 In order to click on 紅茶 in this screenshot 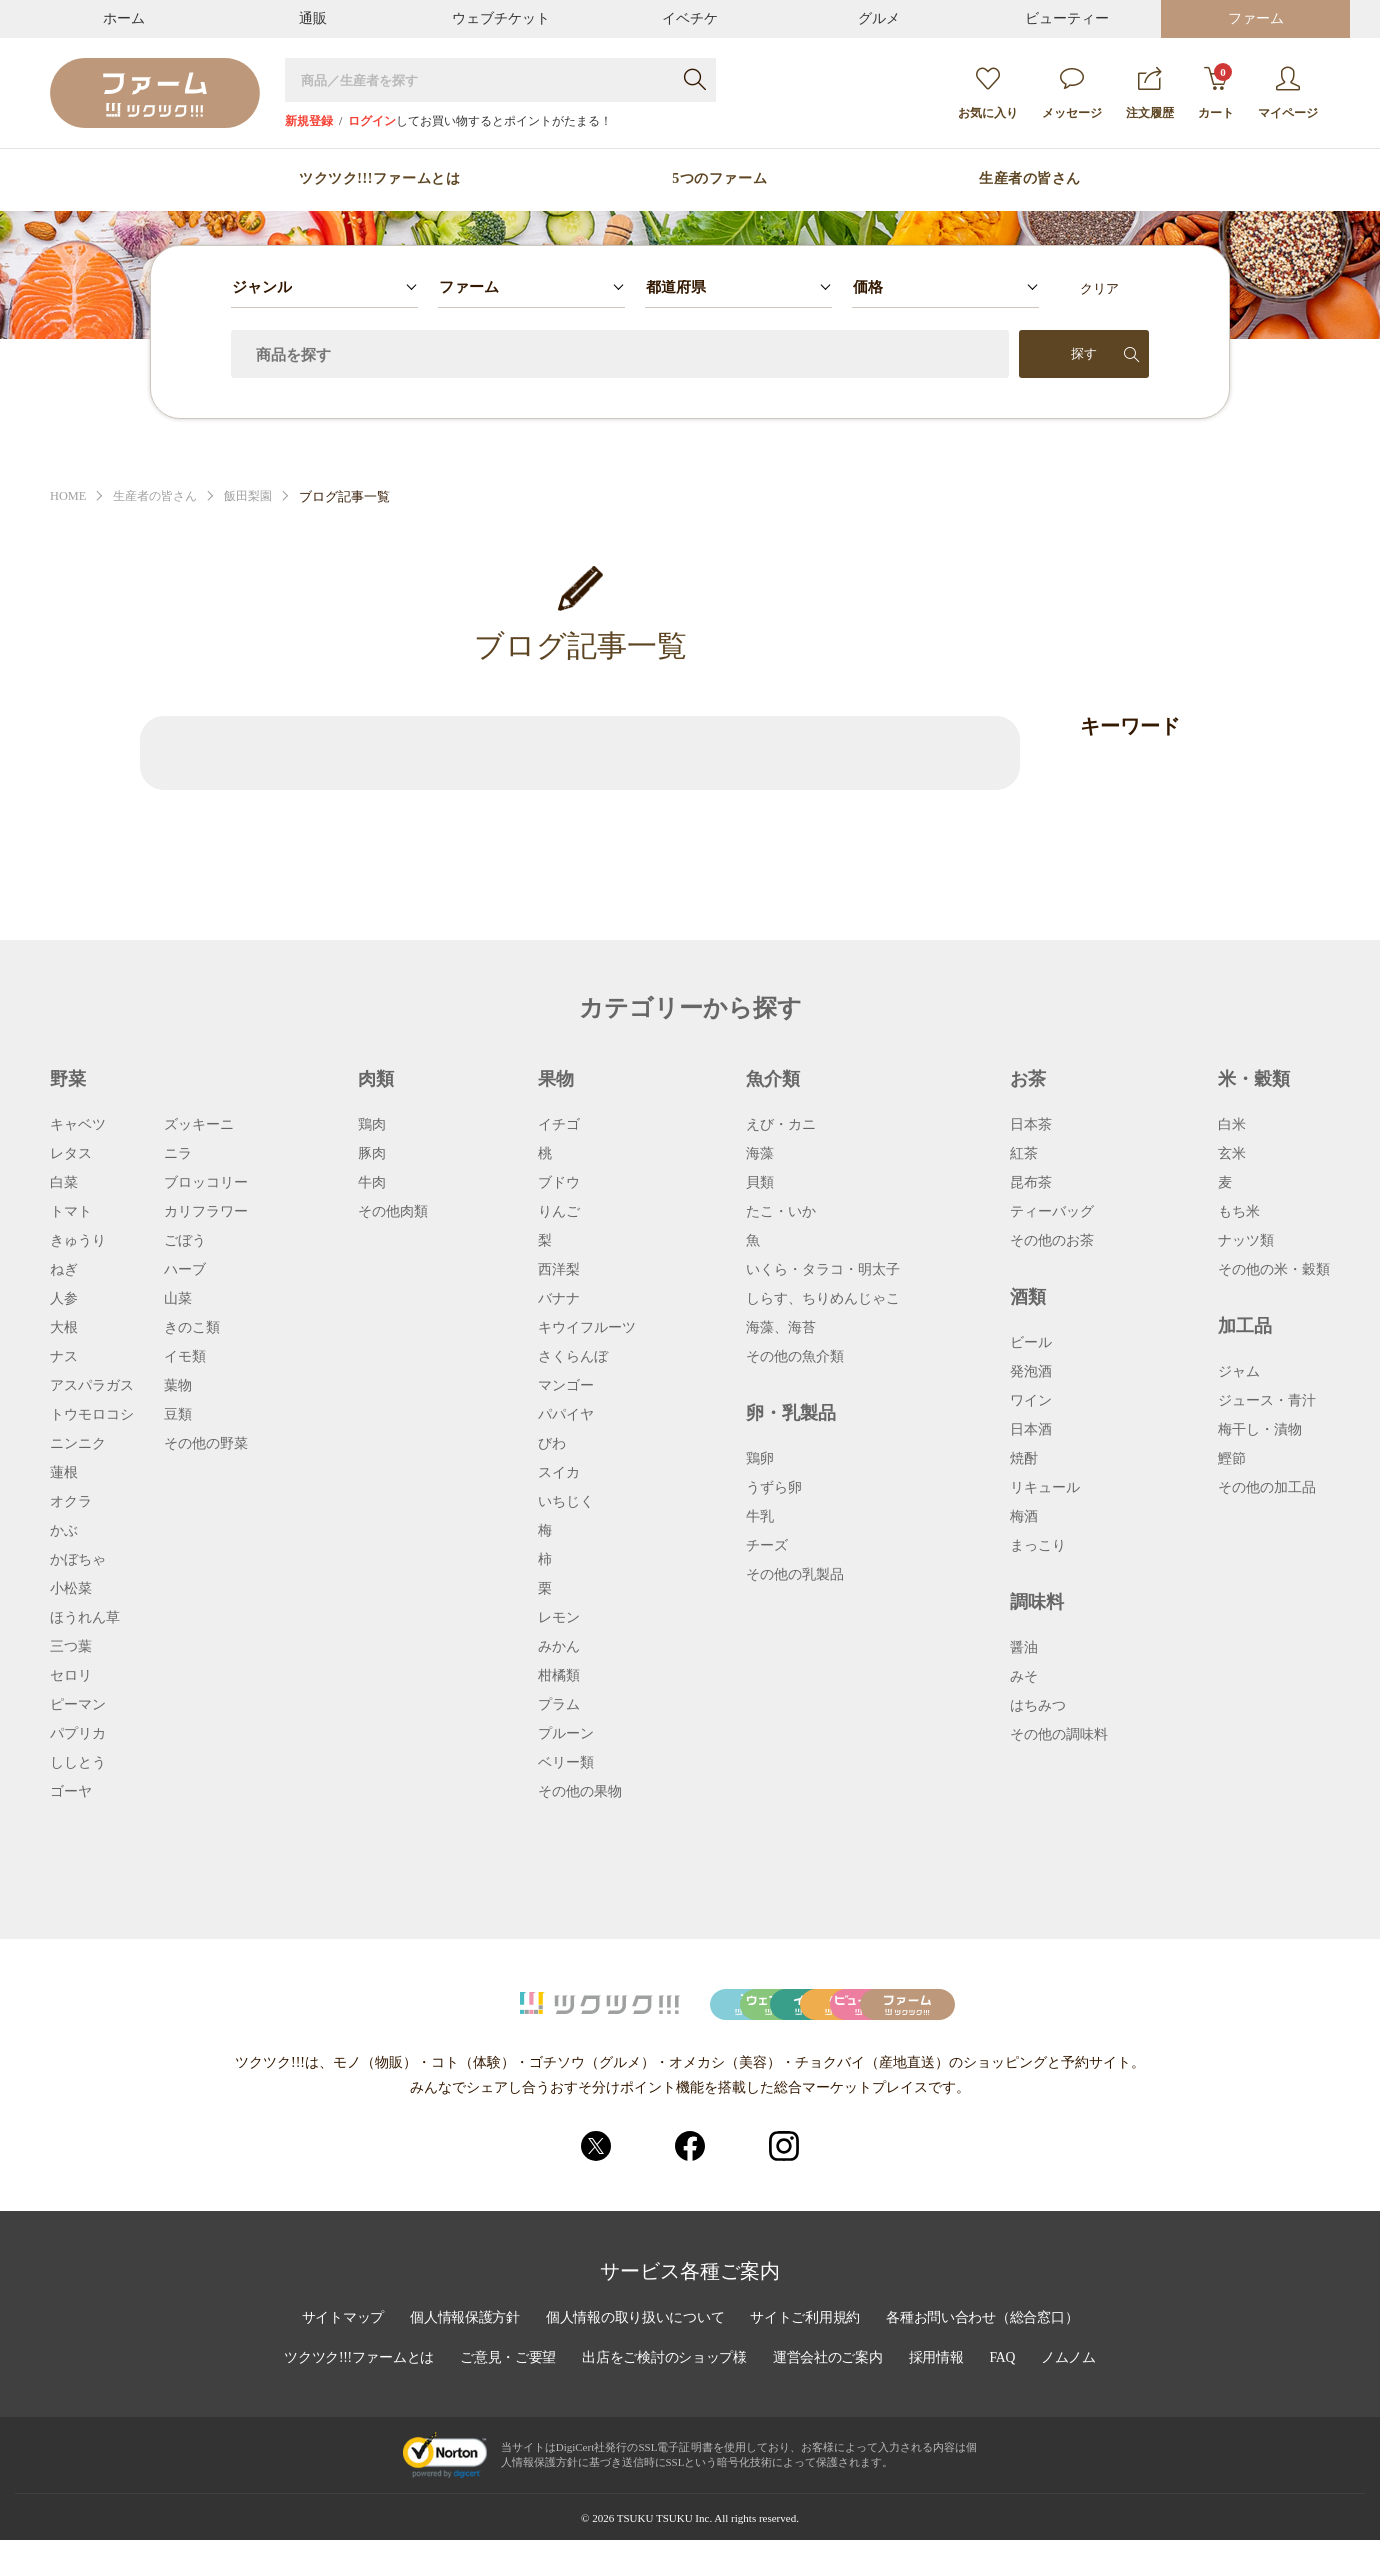, I will do `click(1024, 1154)`.